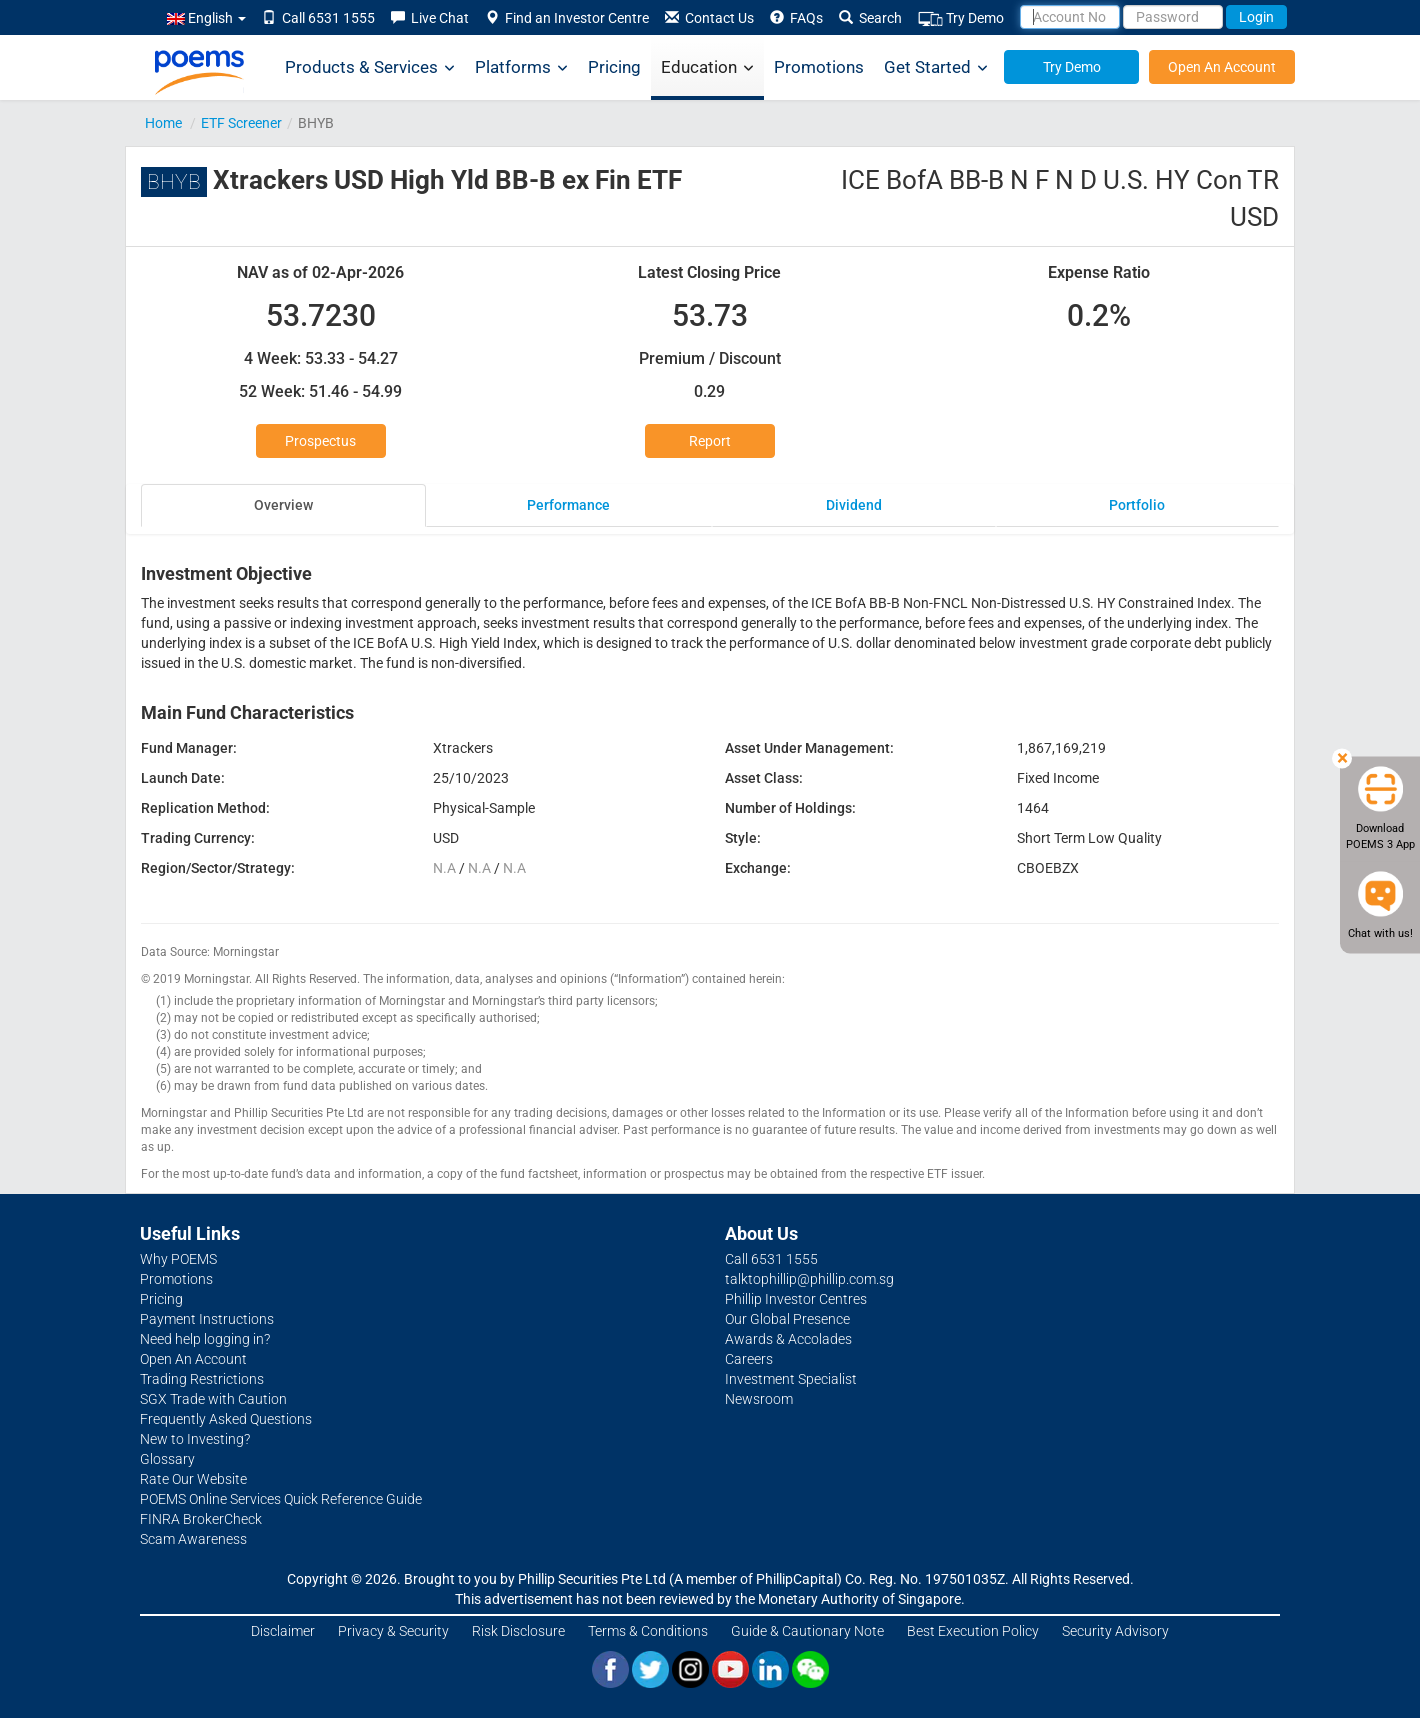 The image size is (1420, 1718). Describe the element at coordinates (193, 1479) in the screenshot. I see `Rate Our Website` at that location.